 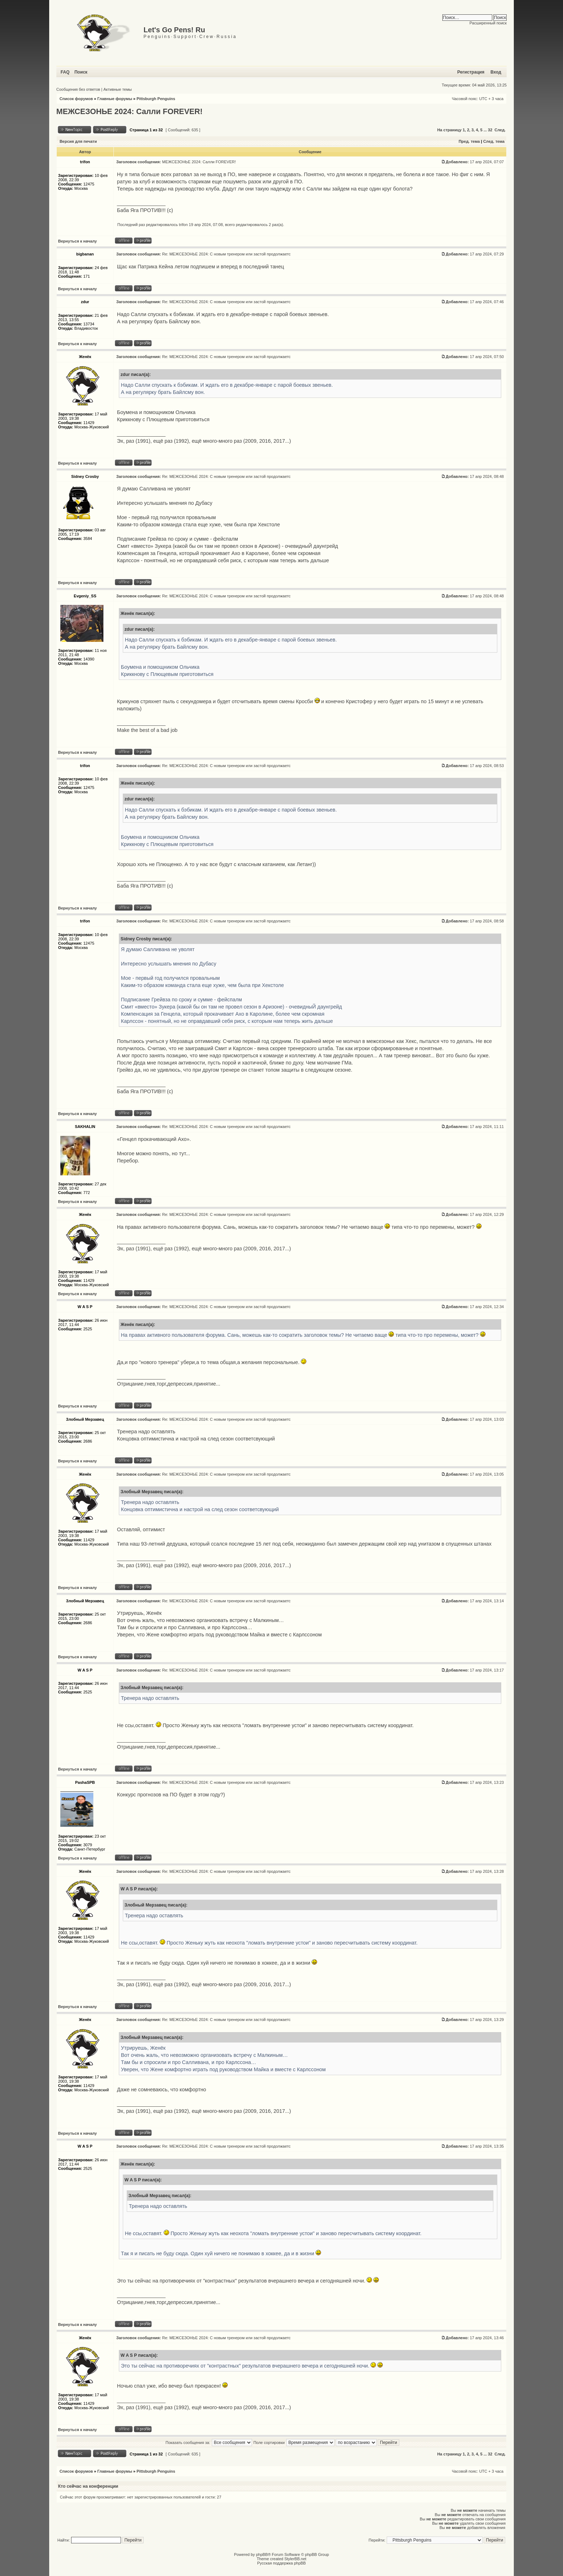 I want to click on Pittsburgh Penguins, so click(x=155, y=99).